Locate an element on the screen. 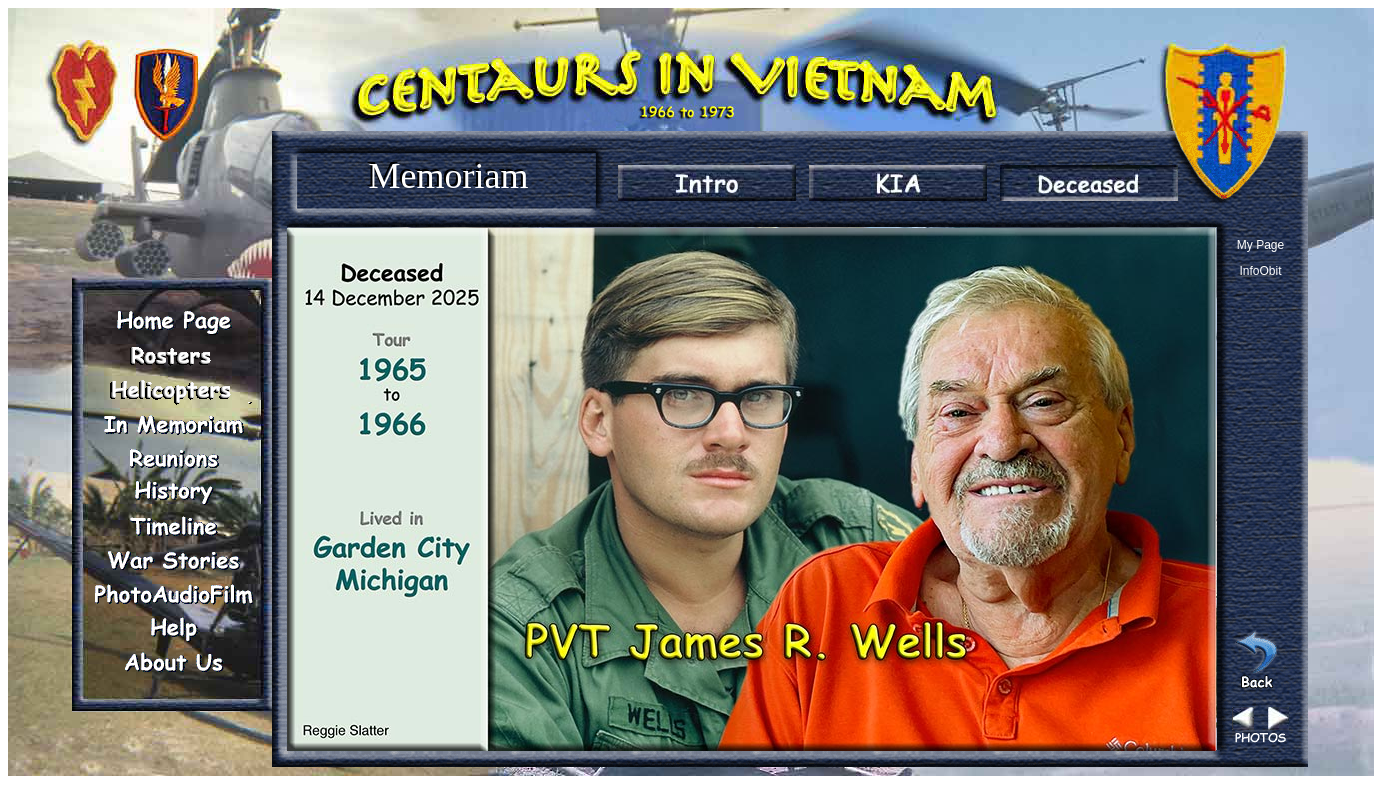 The height and width of the screenshot is (788, 1374). InfoObit is located at coordinates (1260, 271).